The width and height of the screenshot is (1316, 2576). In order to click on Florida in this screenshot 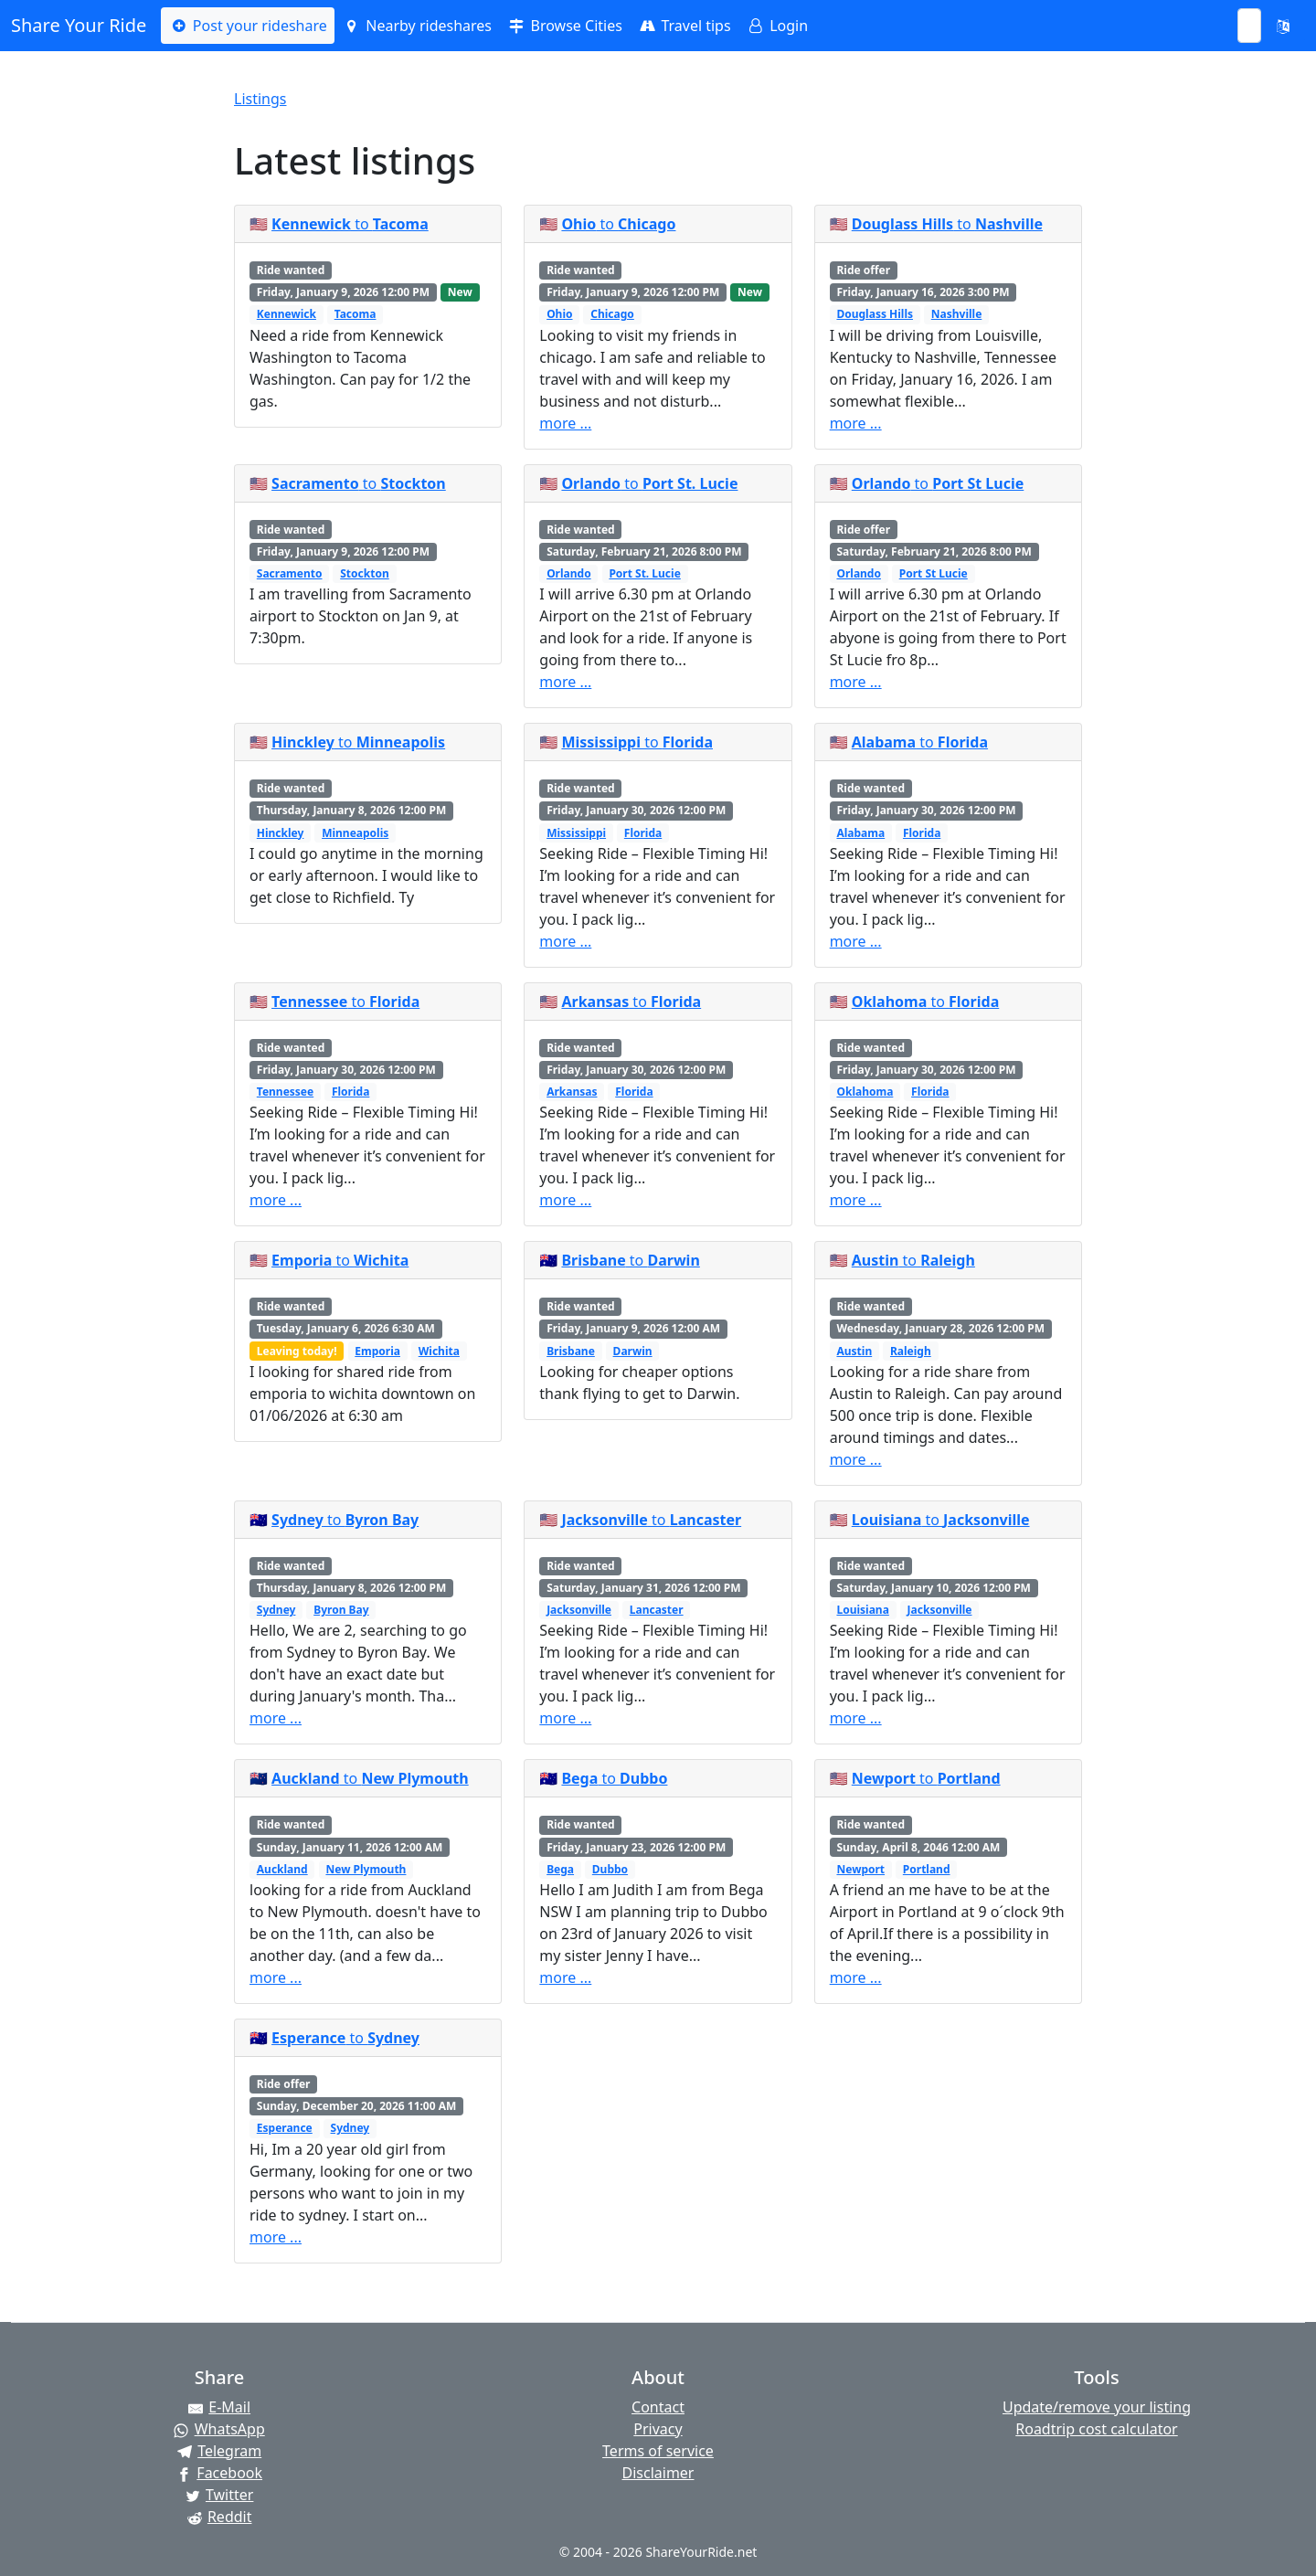, I will do `click(643, 833)`.